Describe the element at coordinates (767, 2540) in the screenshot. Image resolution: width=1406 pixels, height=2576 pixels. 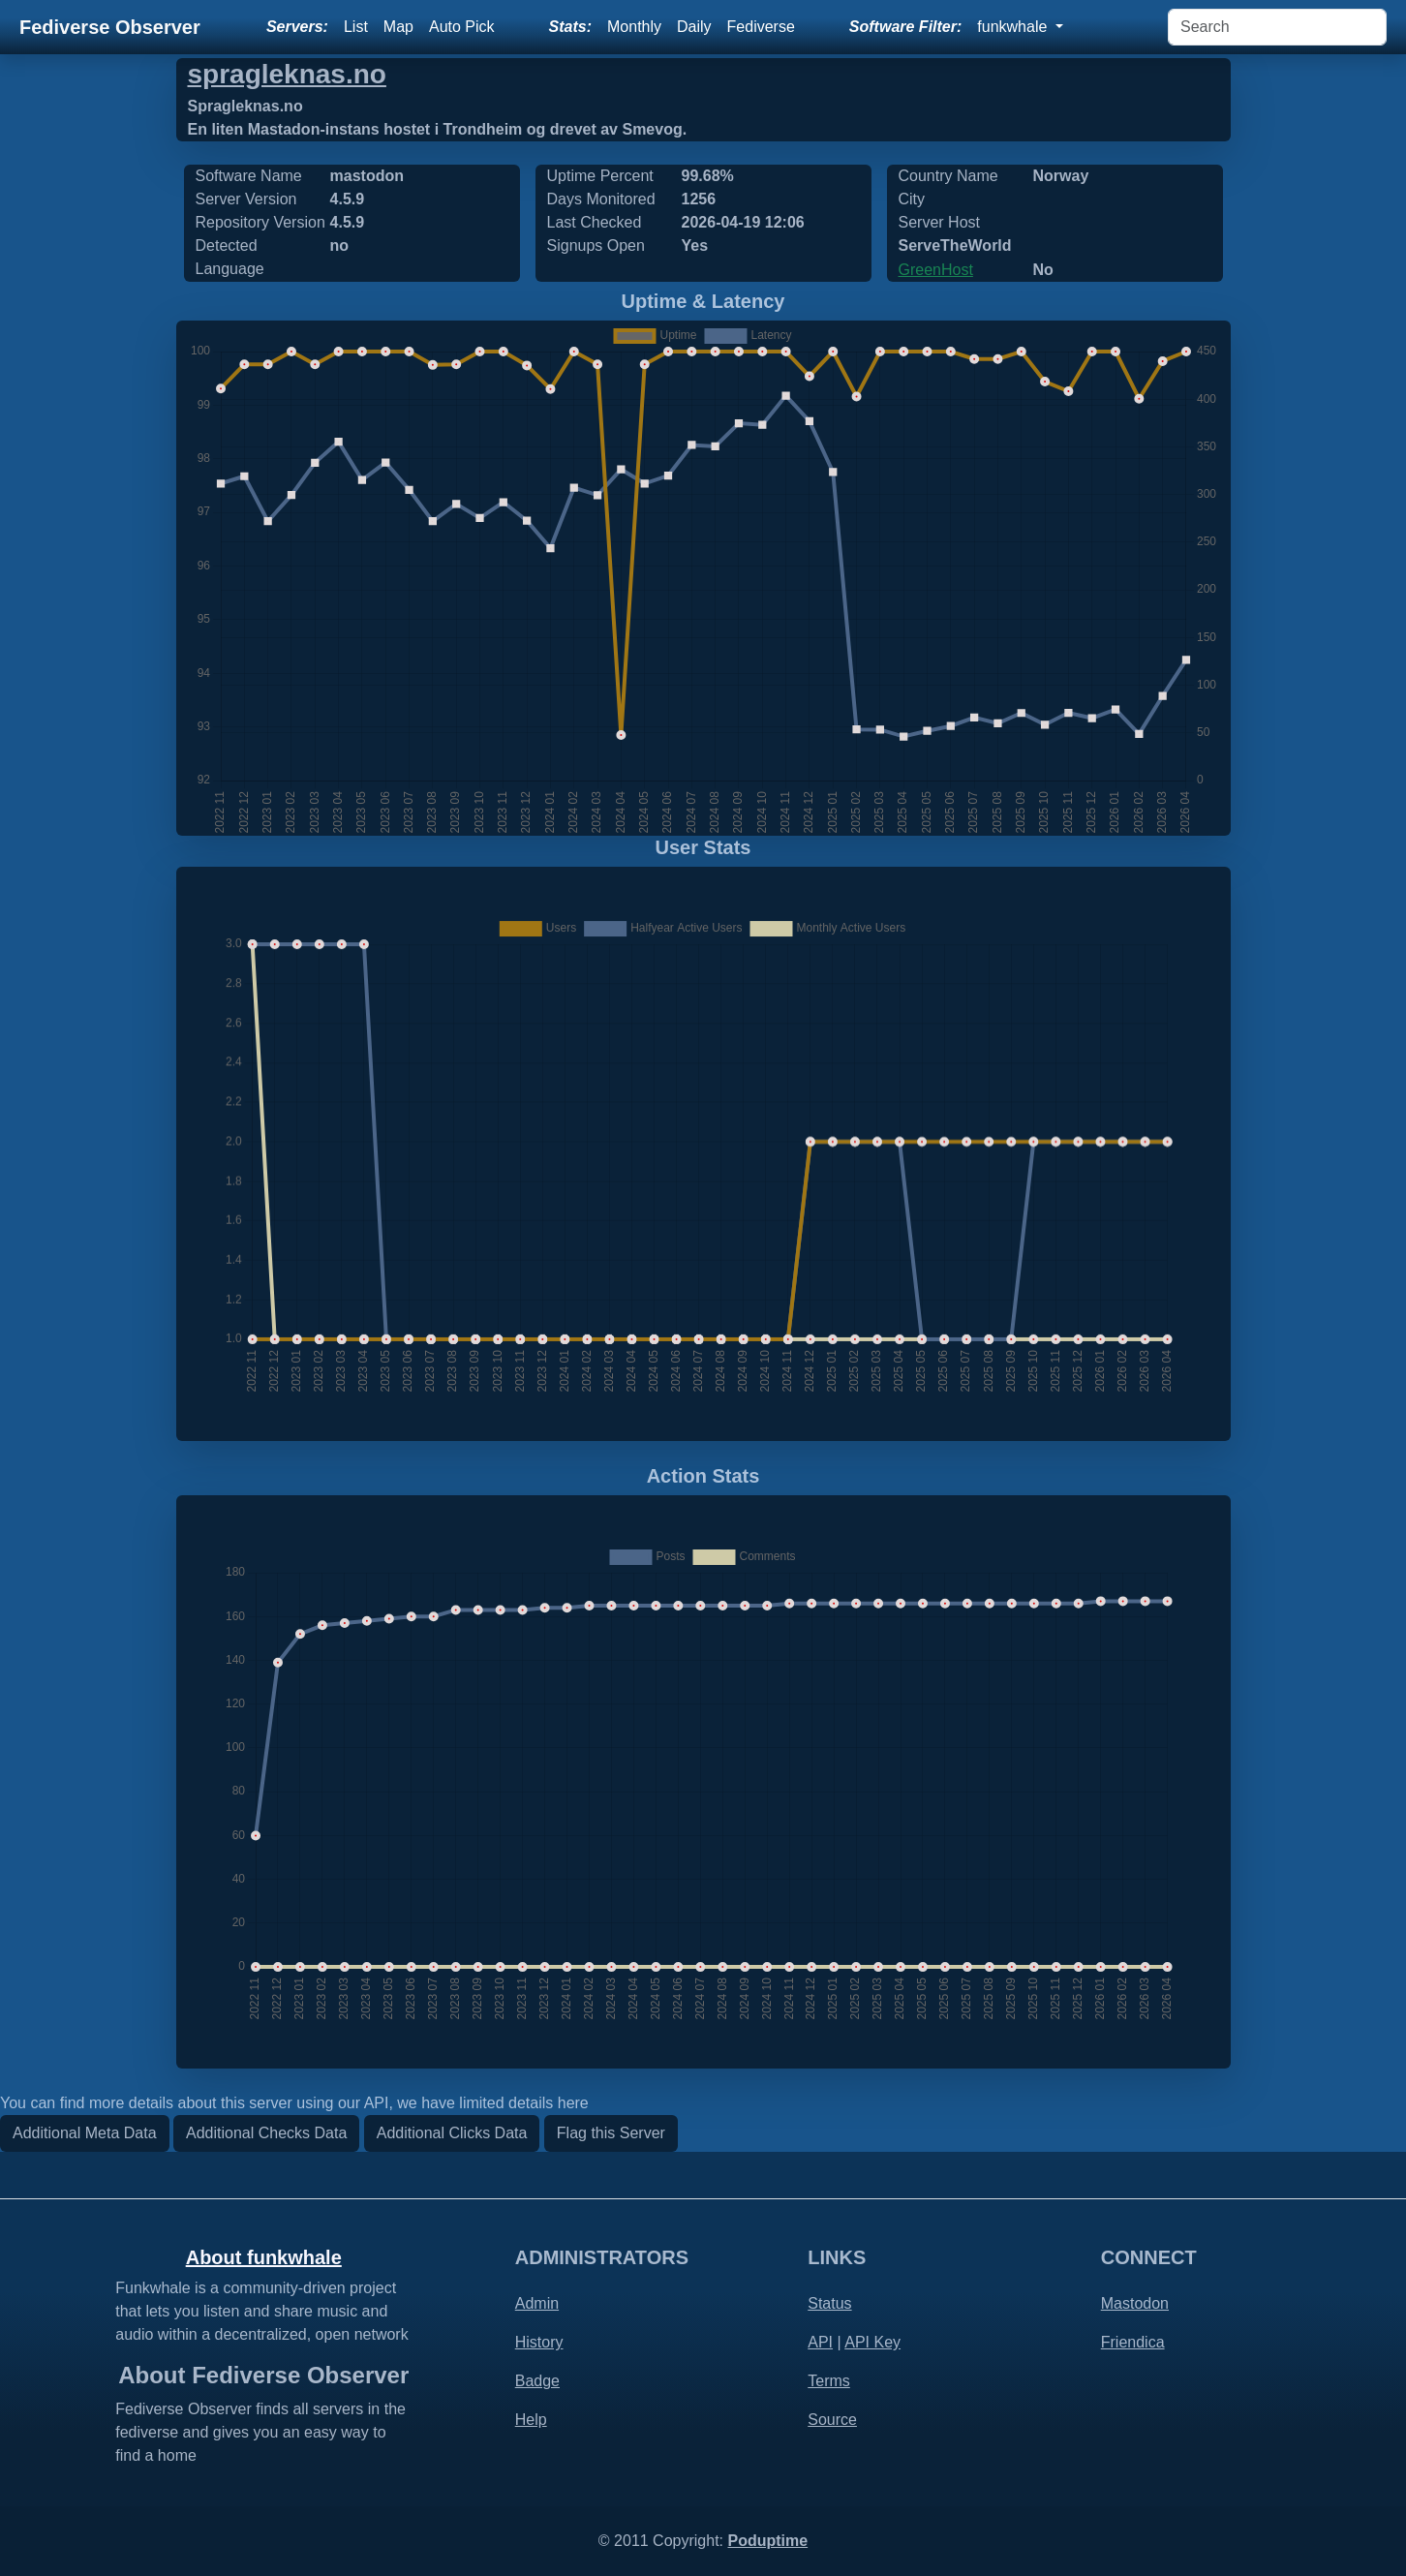
I see `Poduptime` at that location.